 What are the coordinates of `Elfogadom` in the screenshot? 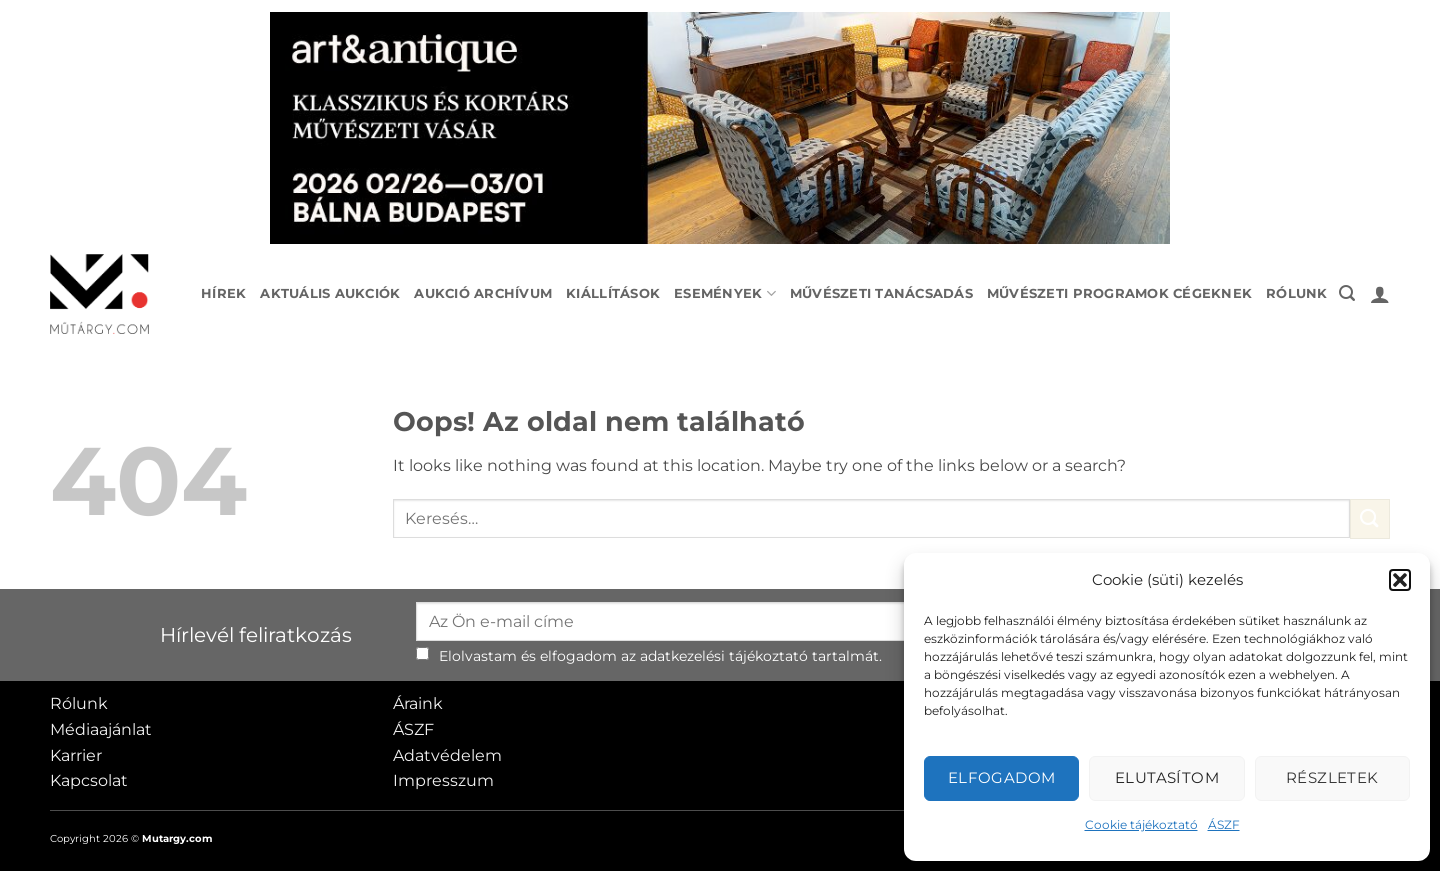 It's located at (1002, 777).